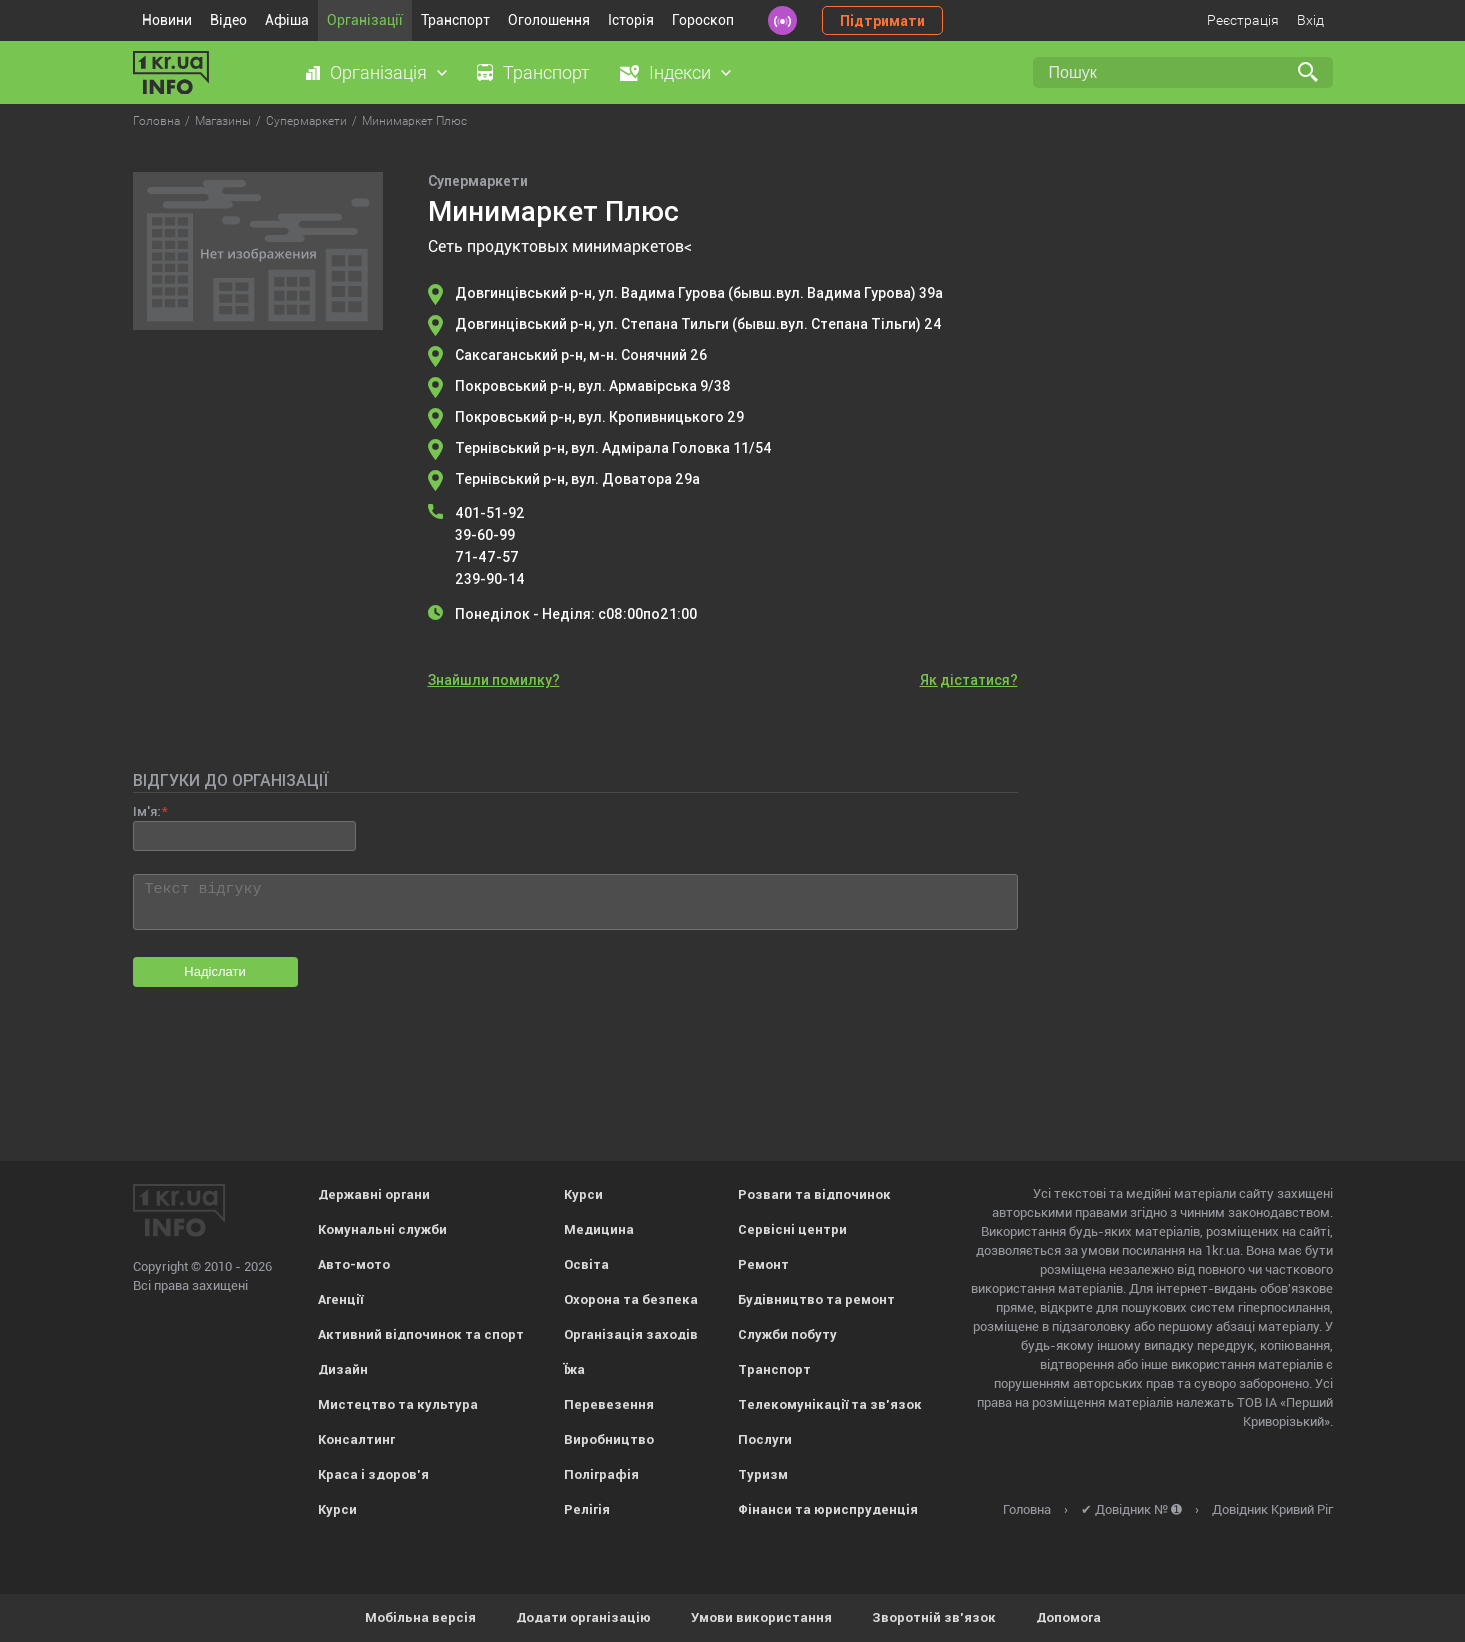 This screenshot has height=1642, width=1465. I want to click on Афіша, so click(287, 20).